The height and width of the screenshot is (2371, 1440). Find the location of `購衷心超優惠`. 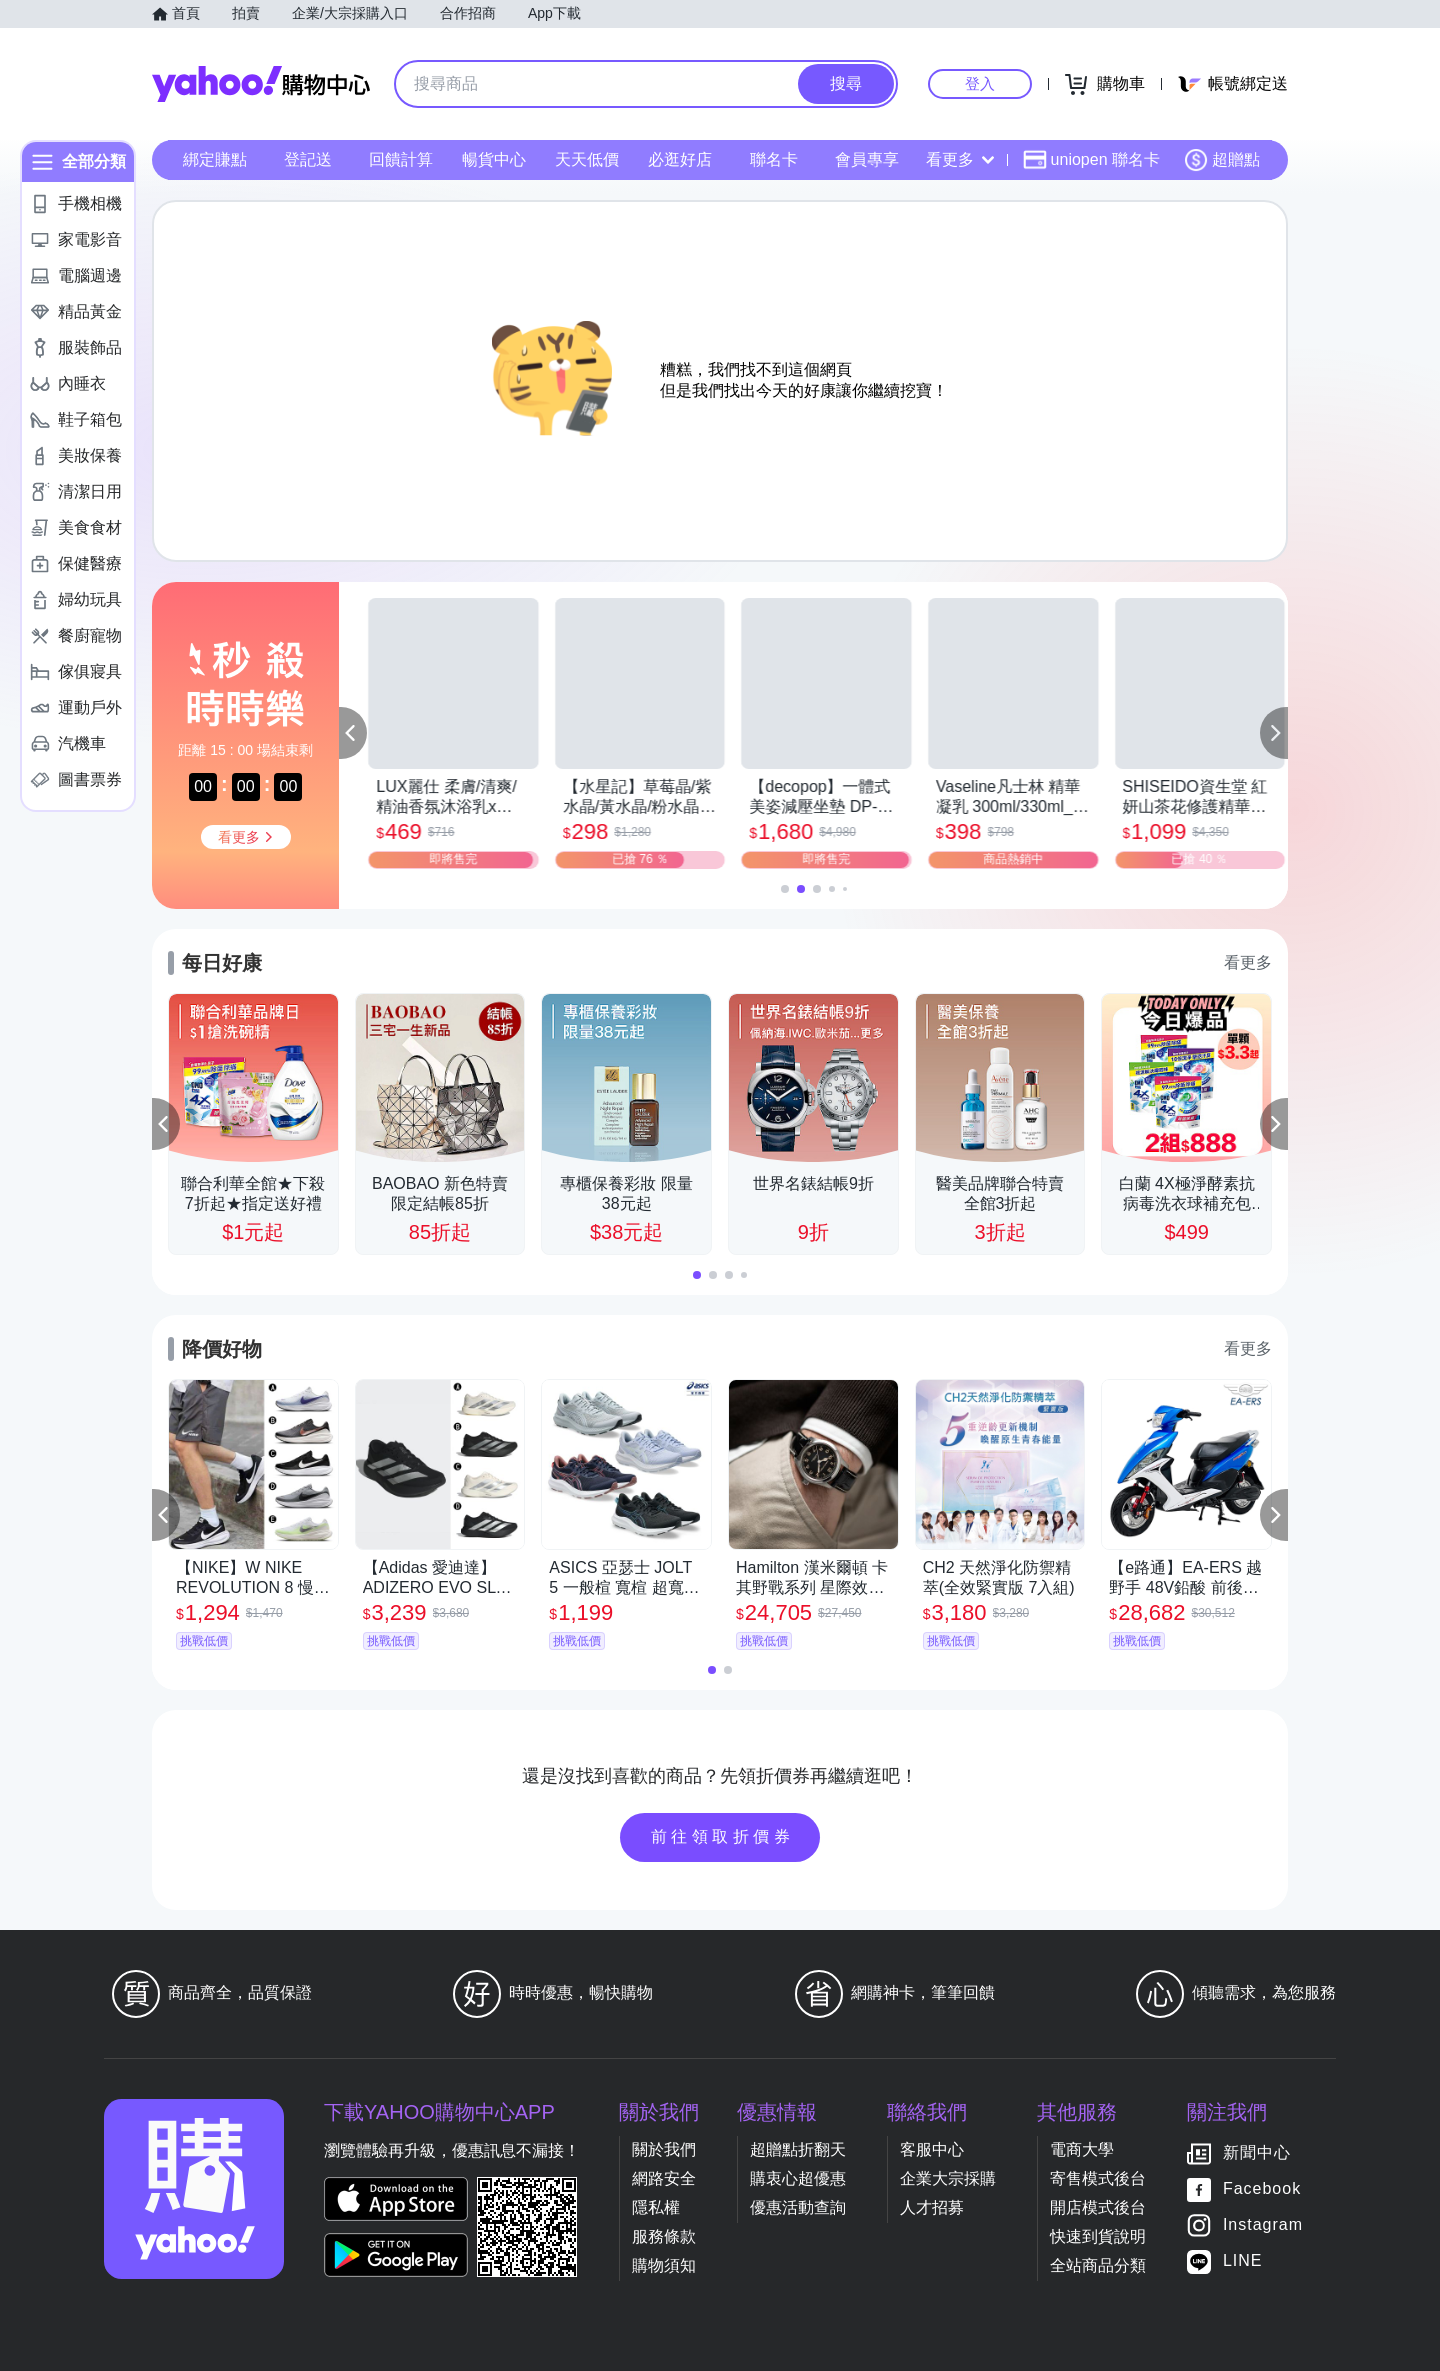

購衷心超優惠 is located at coordinates (798, 2178).